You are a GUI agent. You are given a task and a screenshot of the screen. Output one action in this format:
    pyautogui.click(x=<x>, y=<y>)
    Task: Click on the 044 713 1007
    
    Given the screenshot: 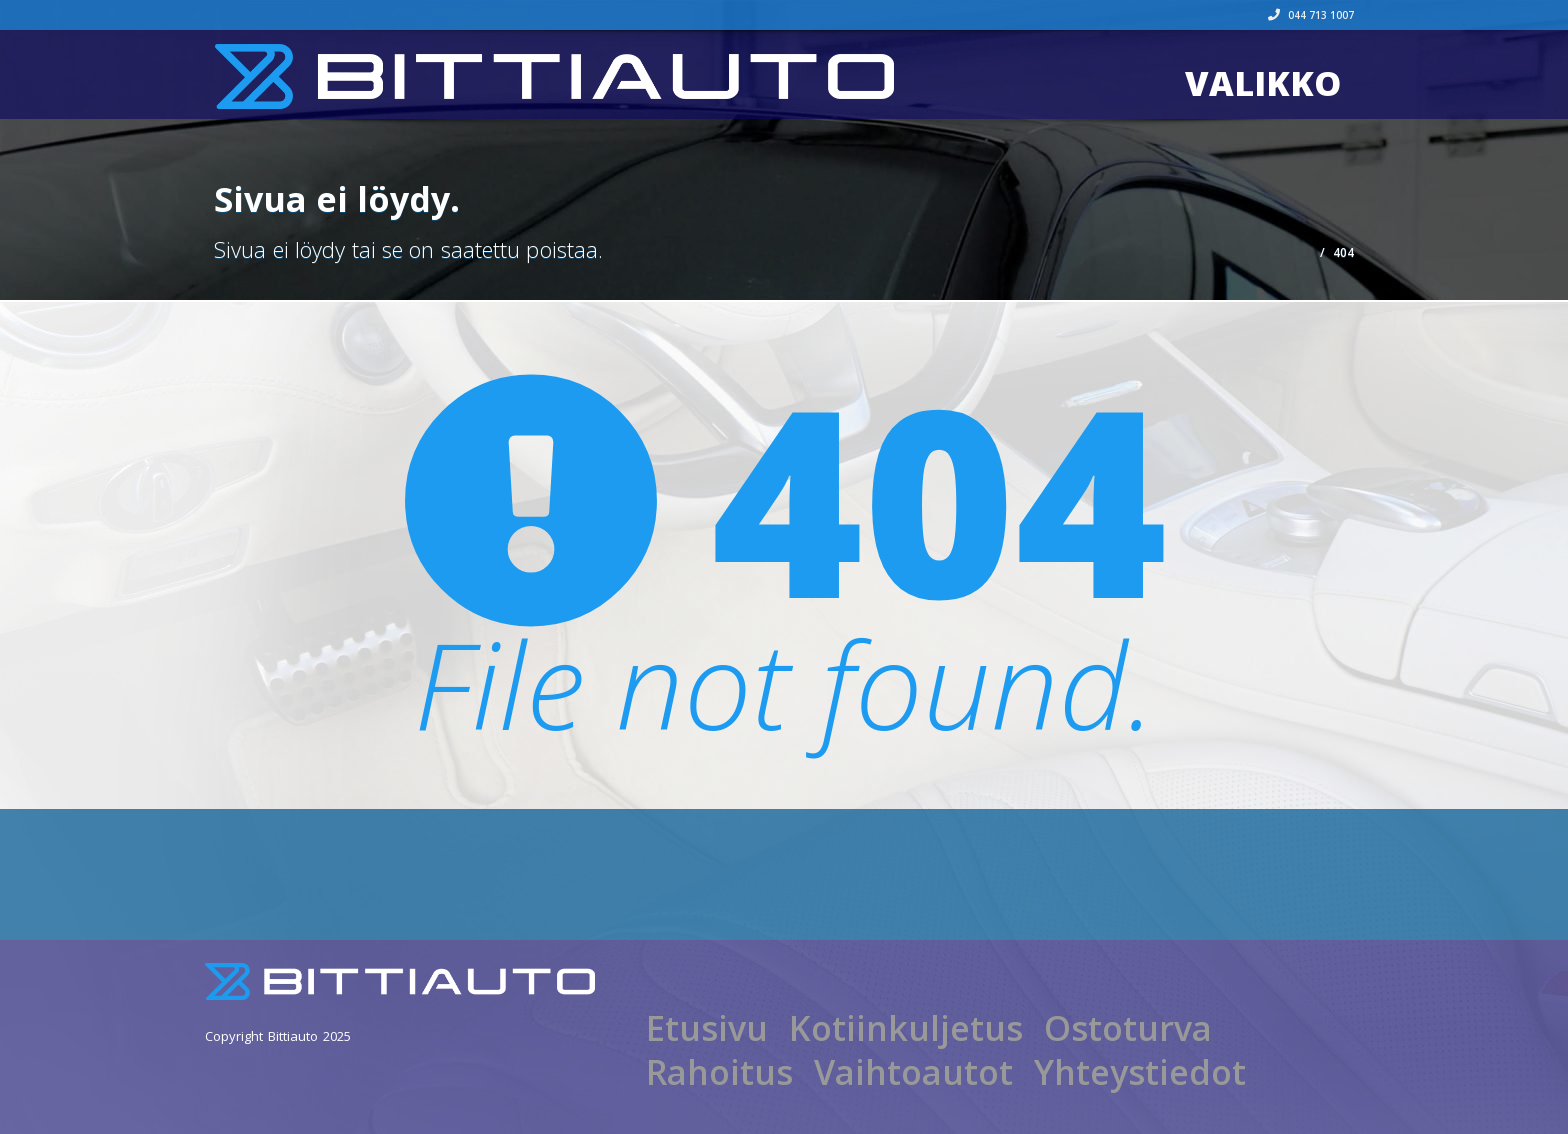 What is the action you would take?
    pyautogui.click(x=1311, y=15)
    